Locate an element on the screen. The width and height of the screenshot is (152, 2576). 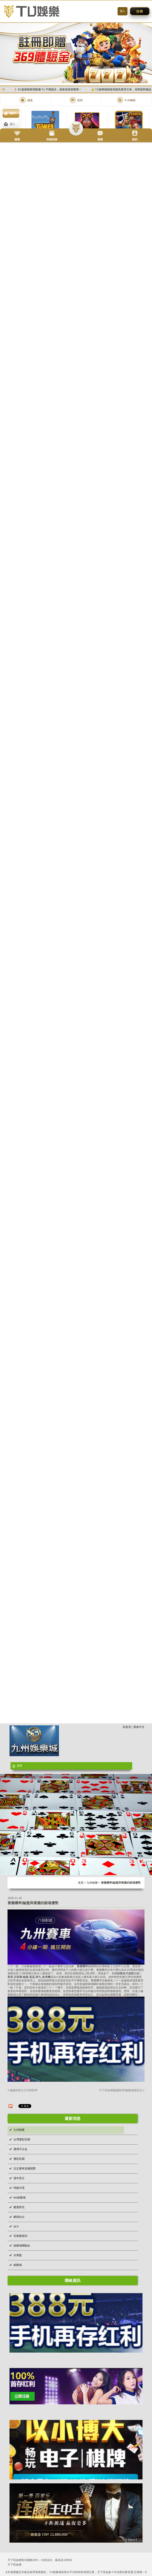
九州娛樂 is located at coordinates (92, 1882).